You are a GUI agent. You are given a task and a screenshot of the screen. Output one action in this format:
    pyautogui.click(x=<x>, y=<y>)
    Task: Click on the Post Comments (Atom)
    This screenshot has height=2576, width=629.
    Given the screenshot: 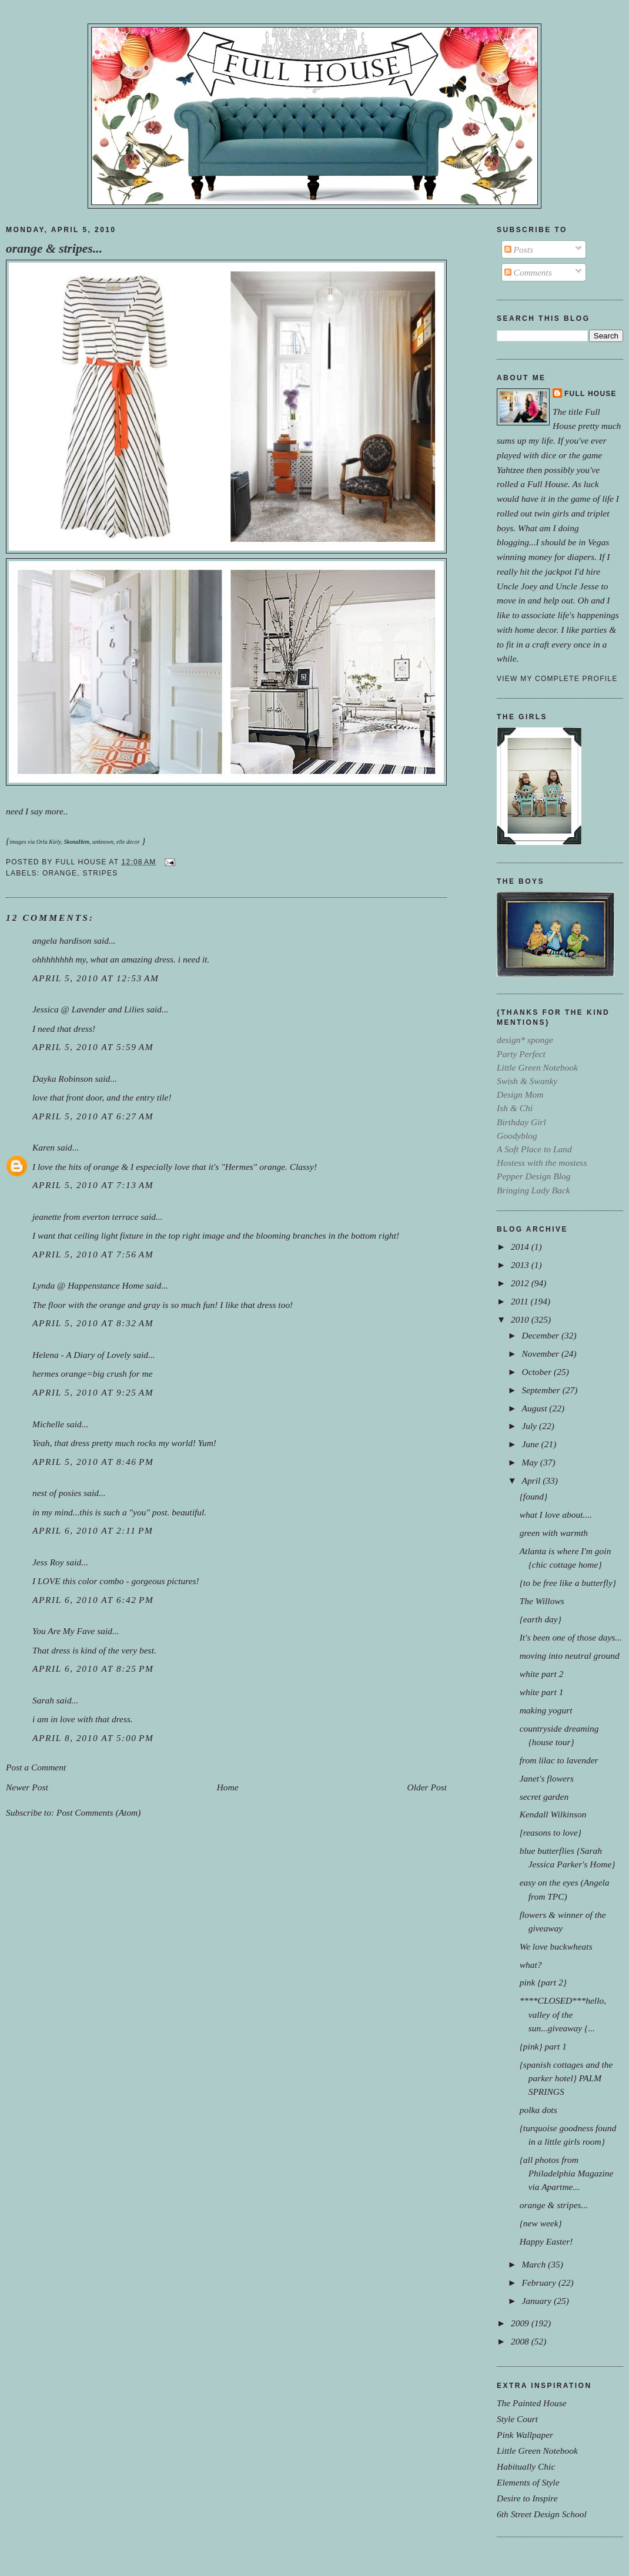 What is the action you would take?
    pyautogui.click(x=98, y=1812)
    